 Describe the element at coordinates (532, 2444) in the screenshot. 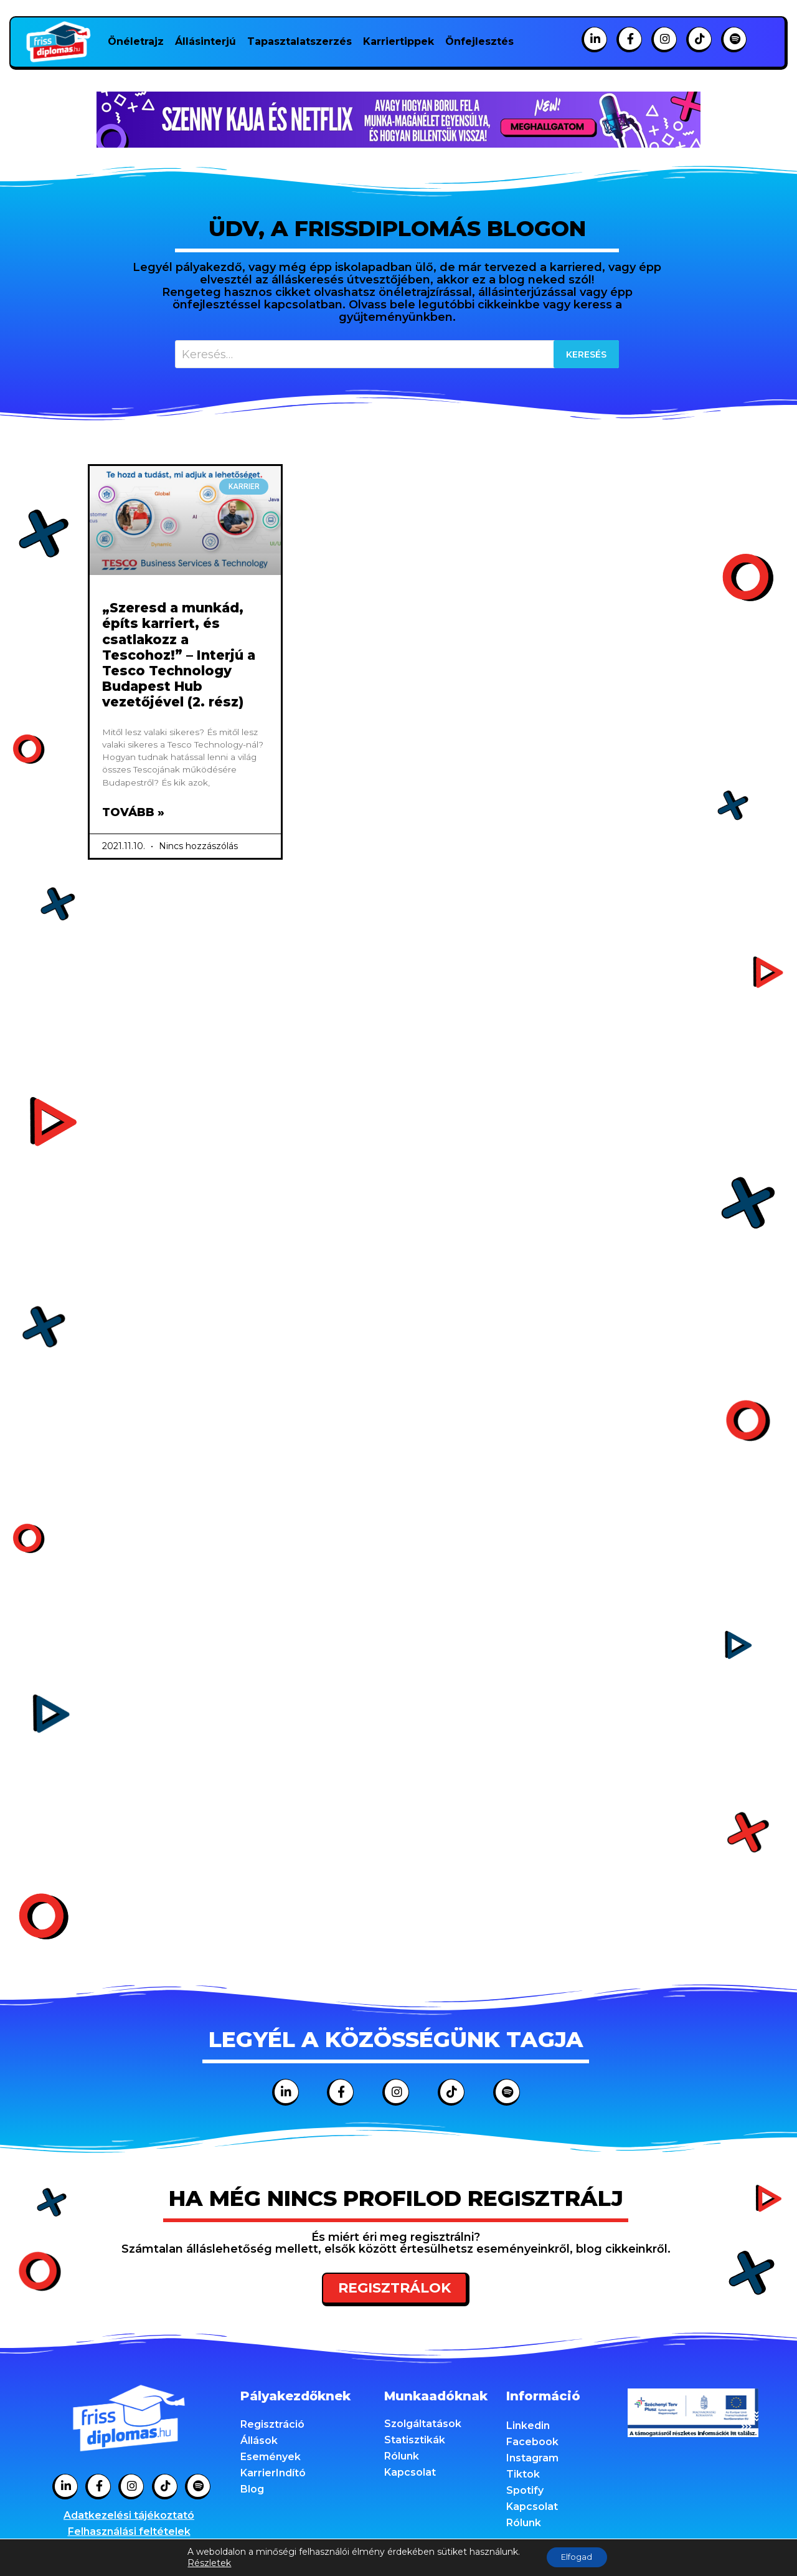

I see `Facebook` at that location.